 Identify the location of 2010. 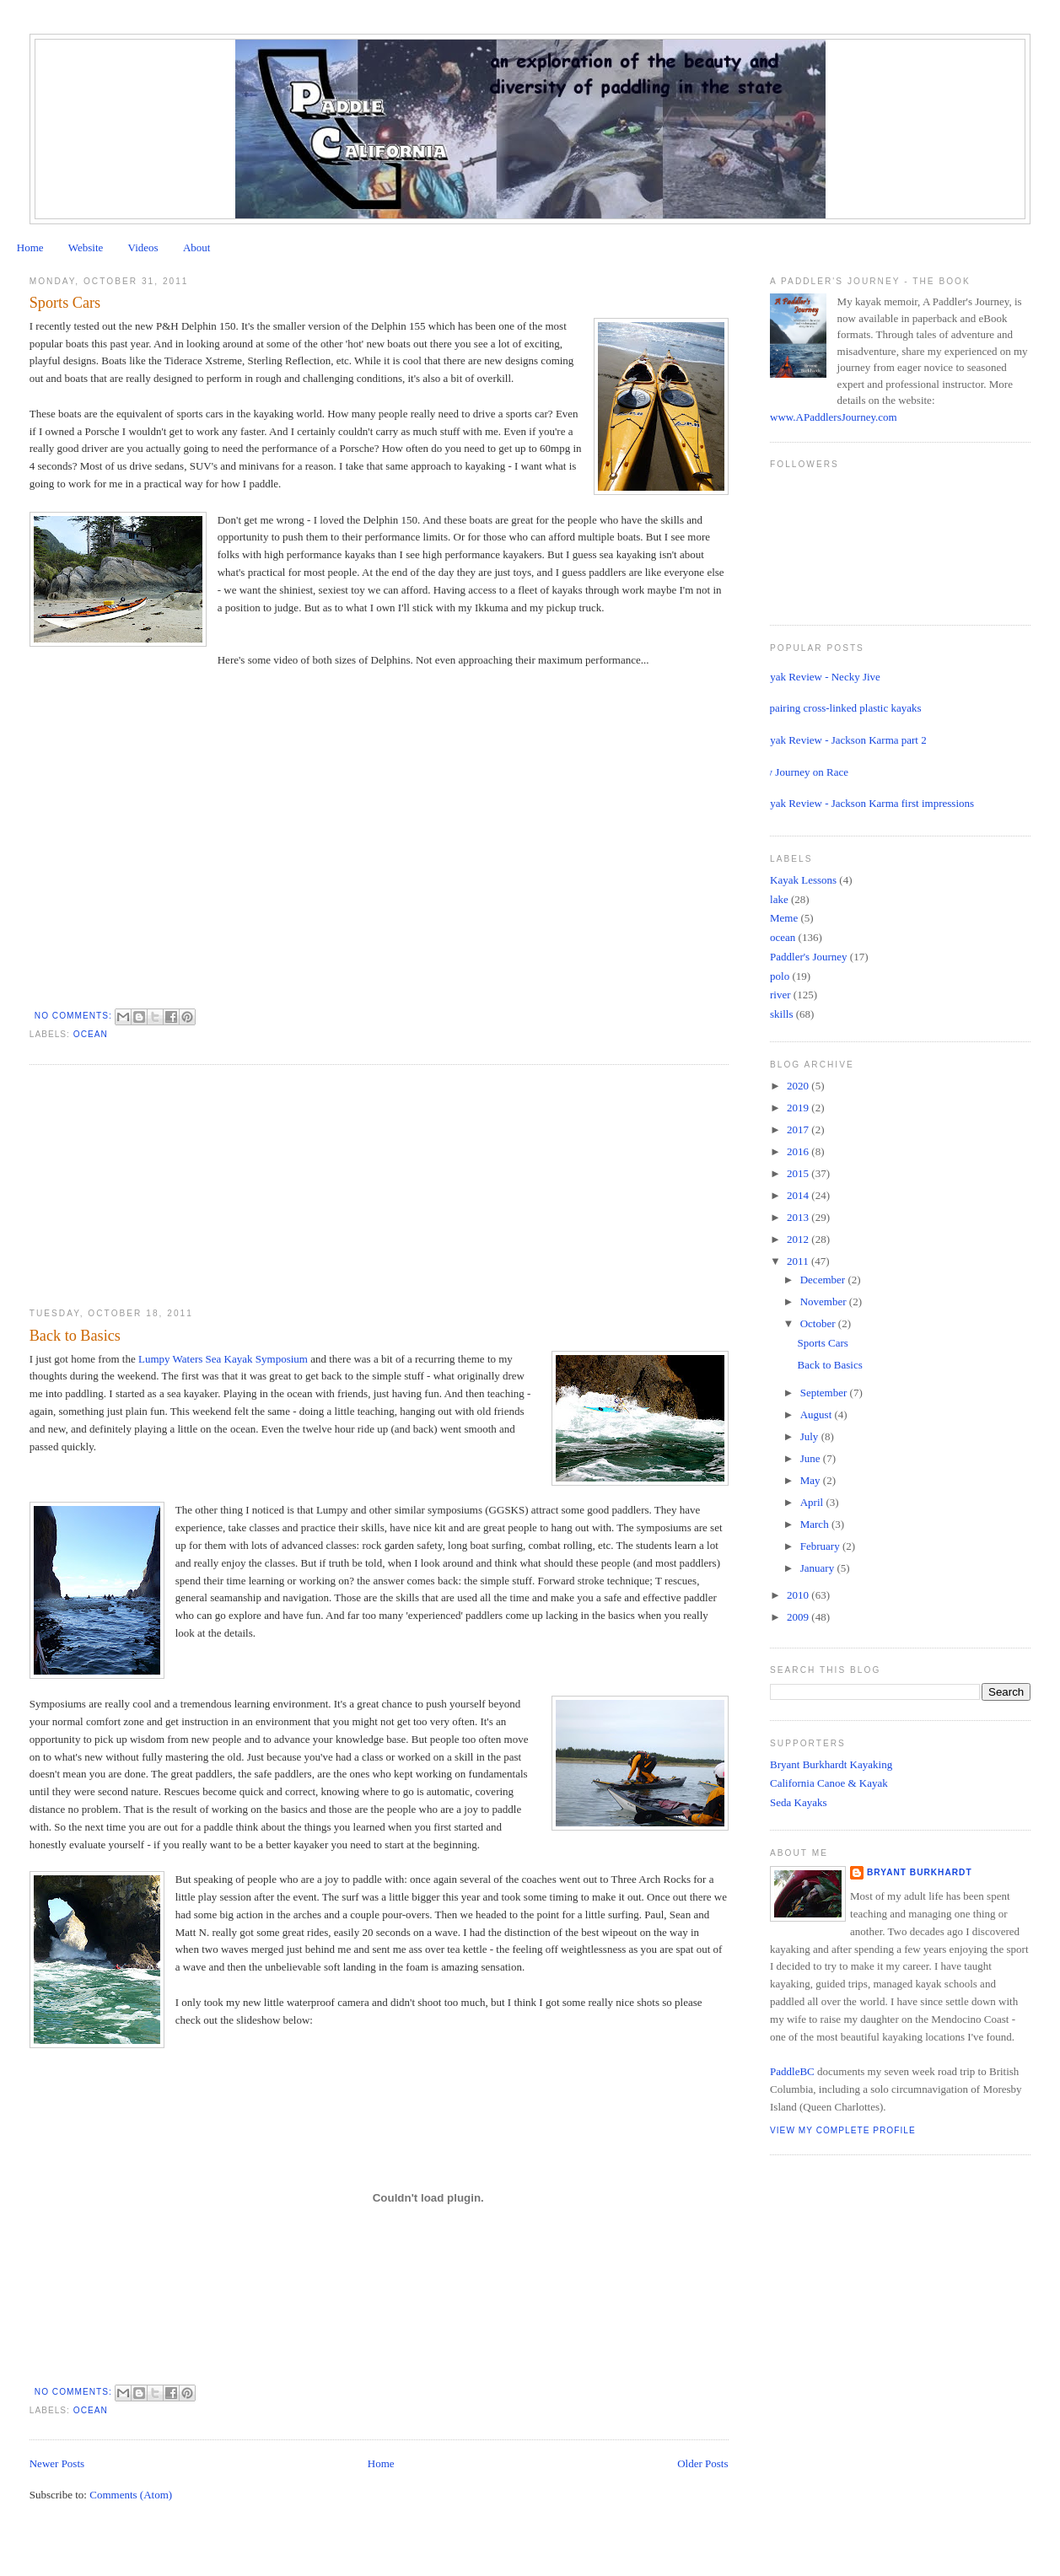
(799, 1595).